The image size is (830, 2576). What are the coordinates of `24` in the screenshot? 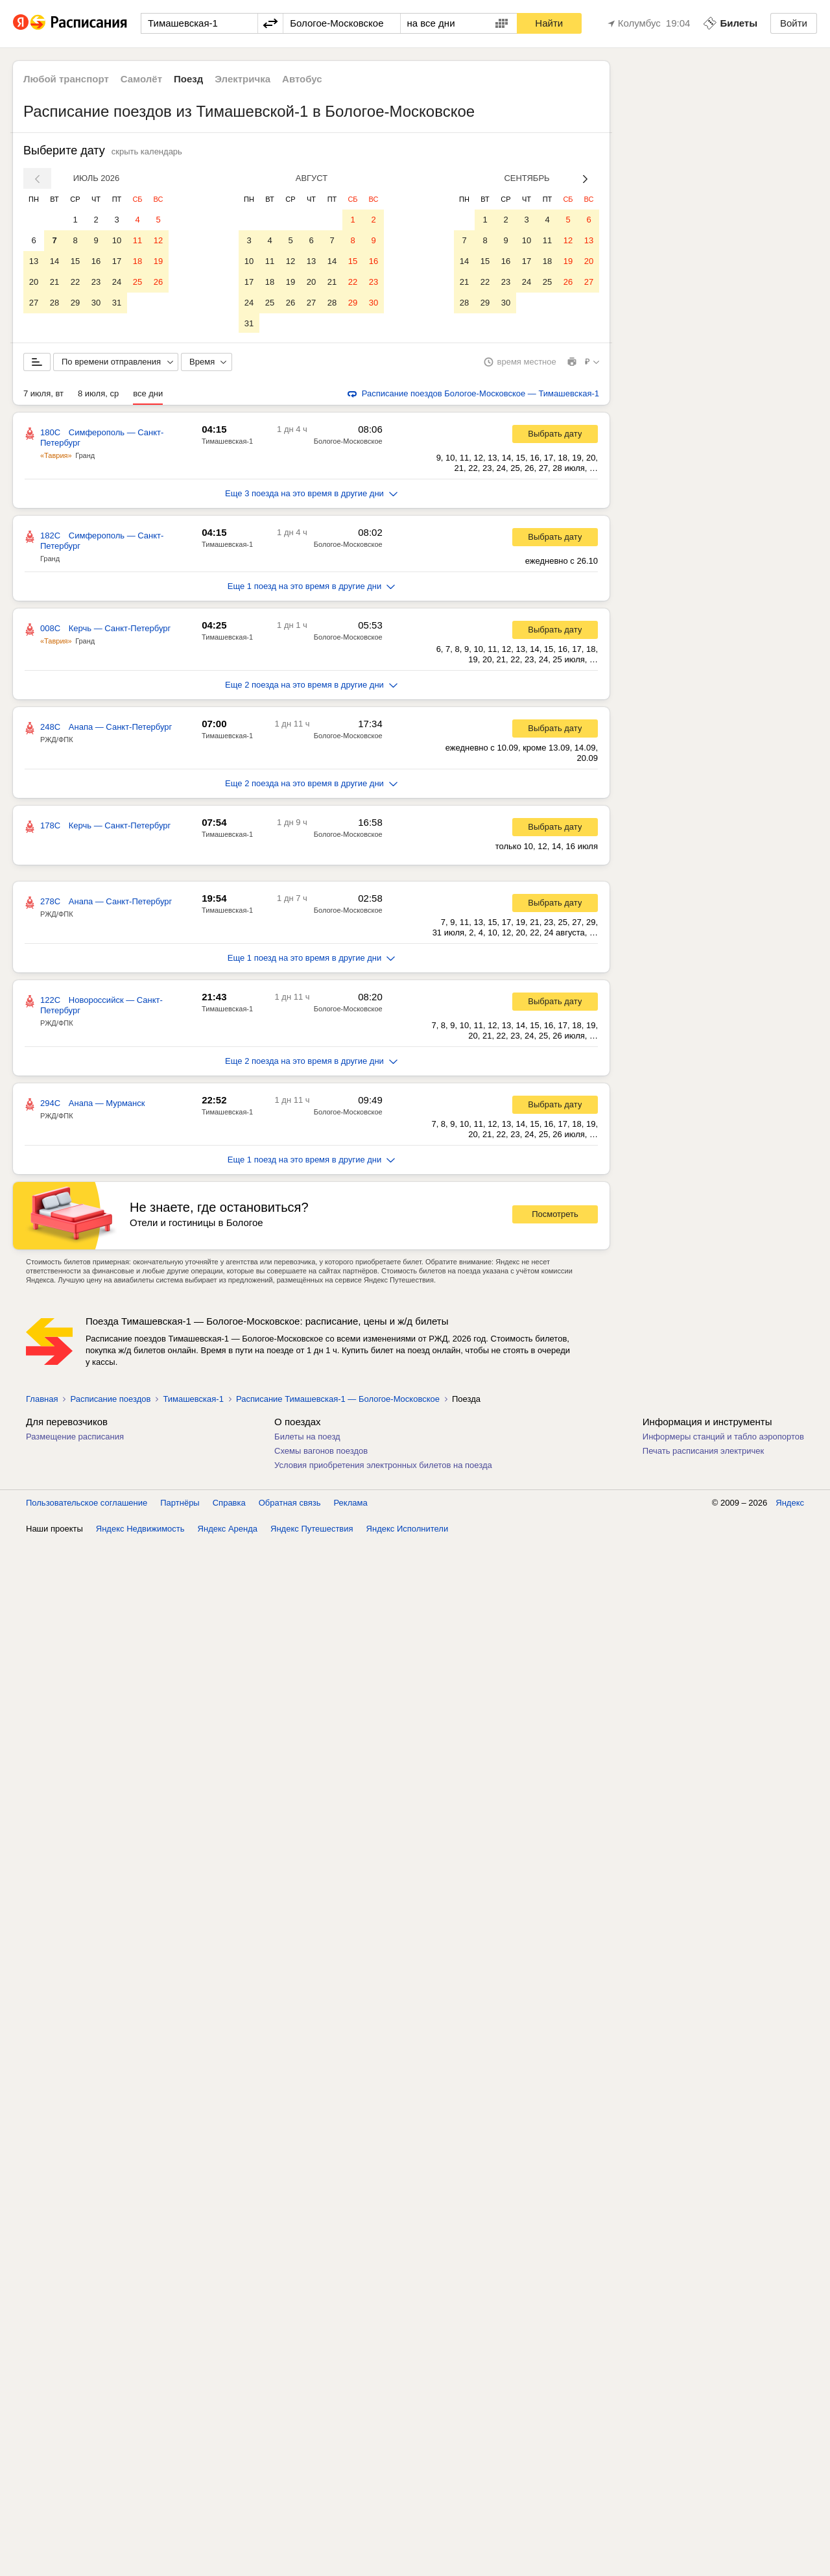 It's located at (116, 282).